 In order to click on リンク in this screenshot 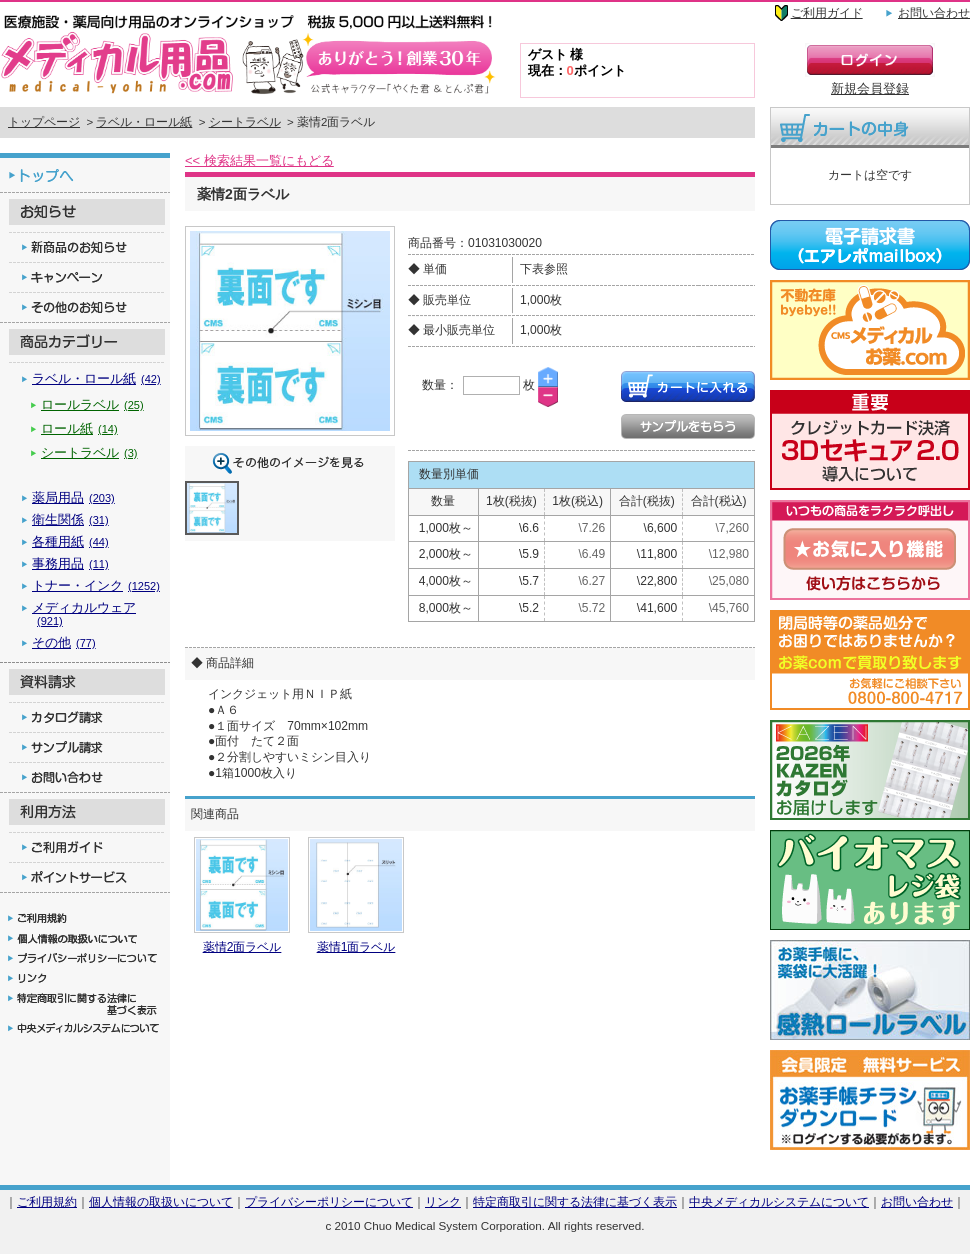, I will do `click(443, 1201)`.